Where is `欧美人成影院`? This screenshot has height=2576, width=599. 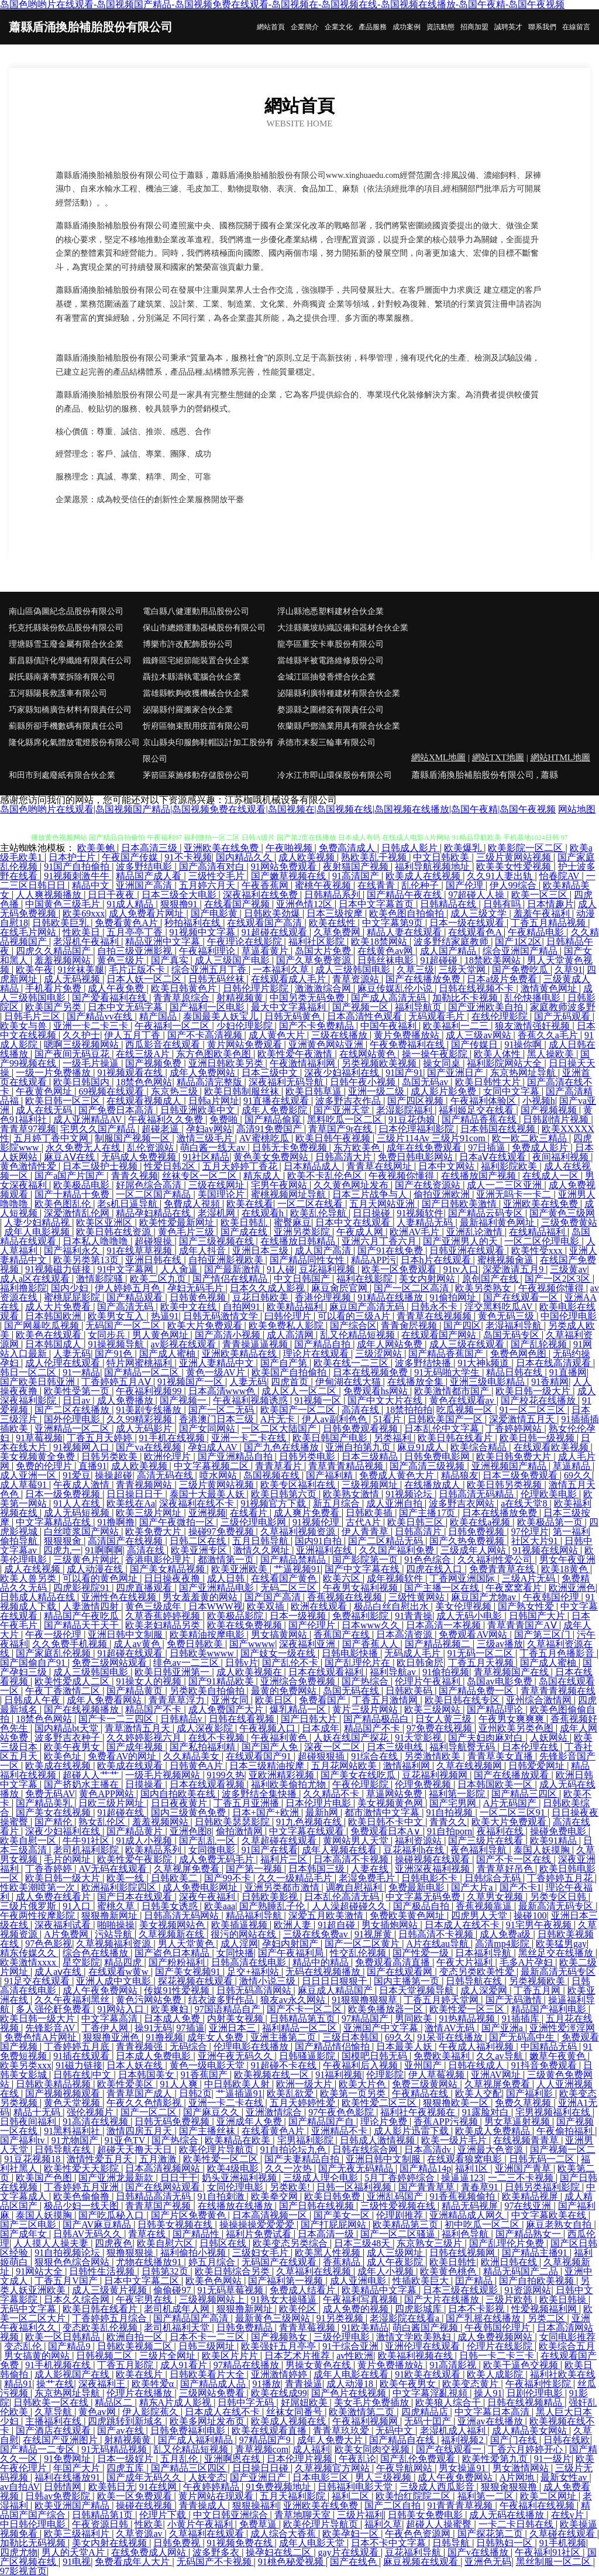 欧美人成影院 is located at coordinates (496, 2374).